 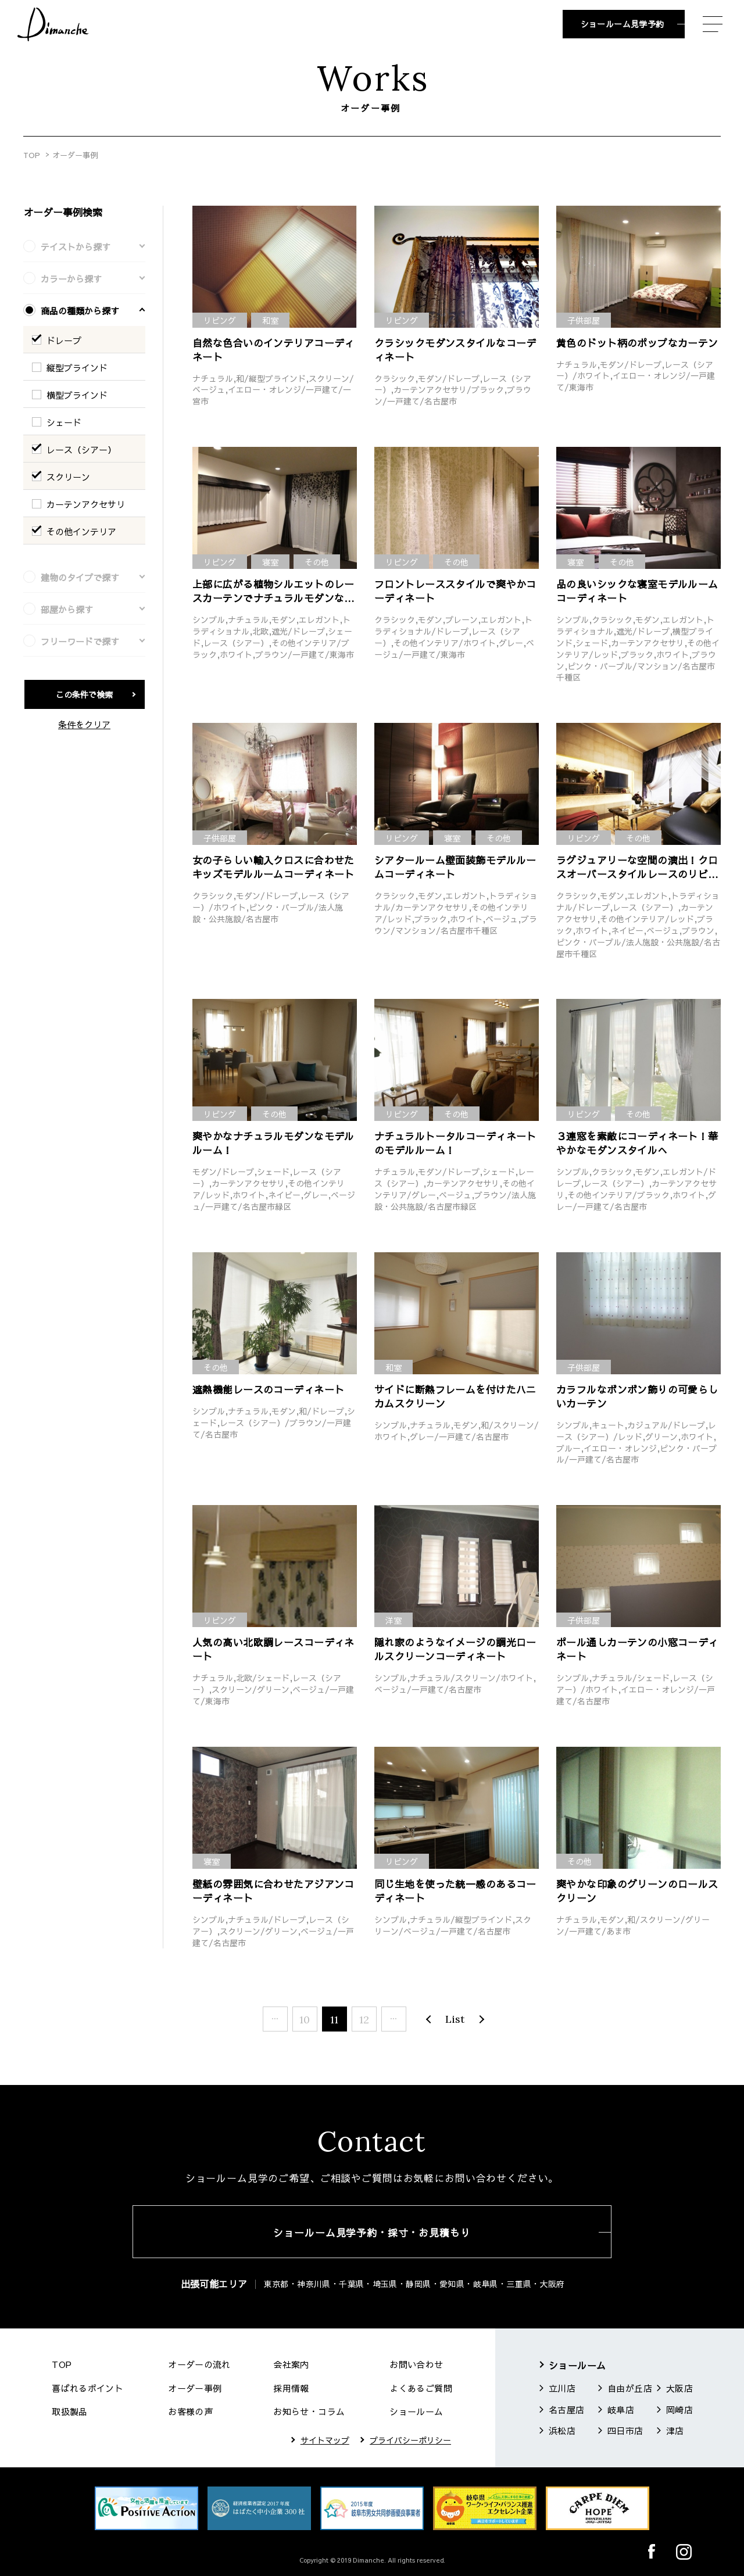 What do you see at coordinates (304, 2019) in the screenshot?
I see `10` at bounding box center [304, 2019].